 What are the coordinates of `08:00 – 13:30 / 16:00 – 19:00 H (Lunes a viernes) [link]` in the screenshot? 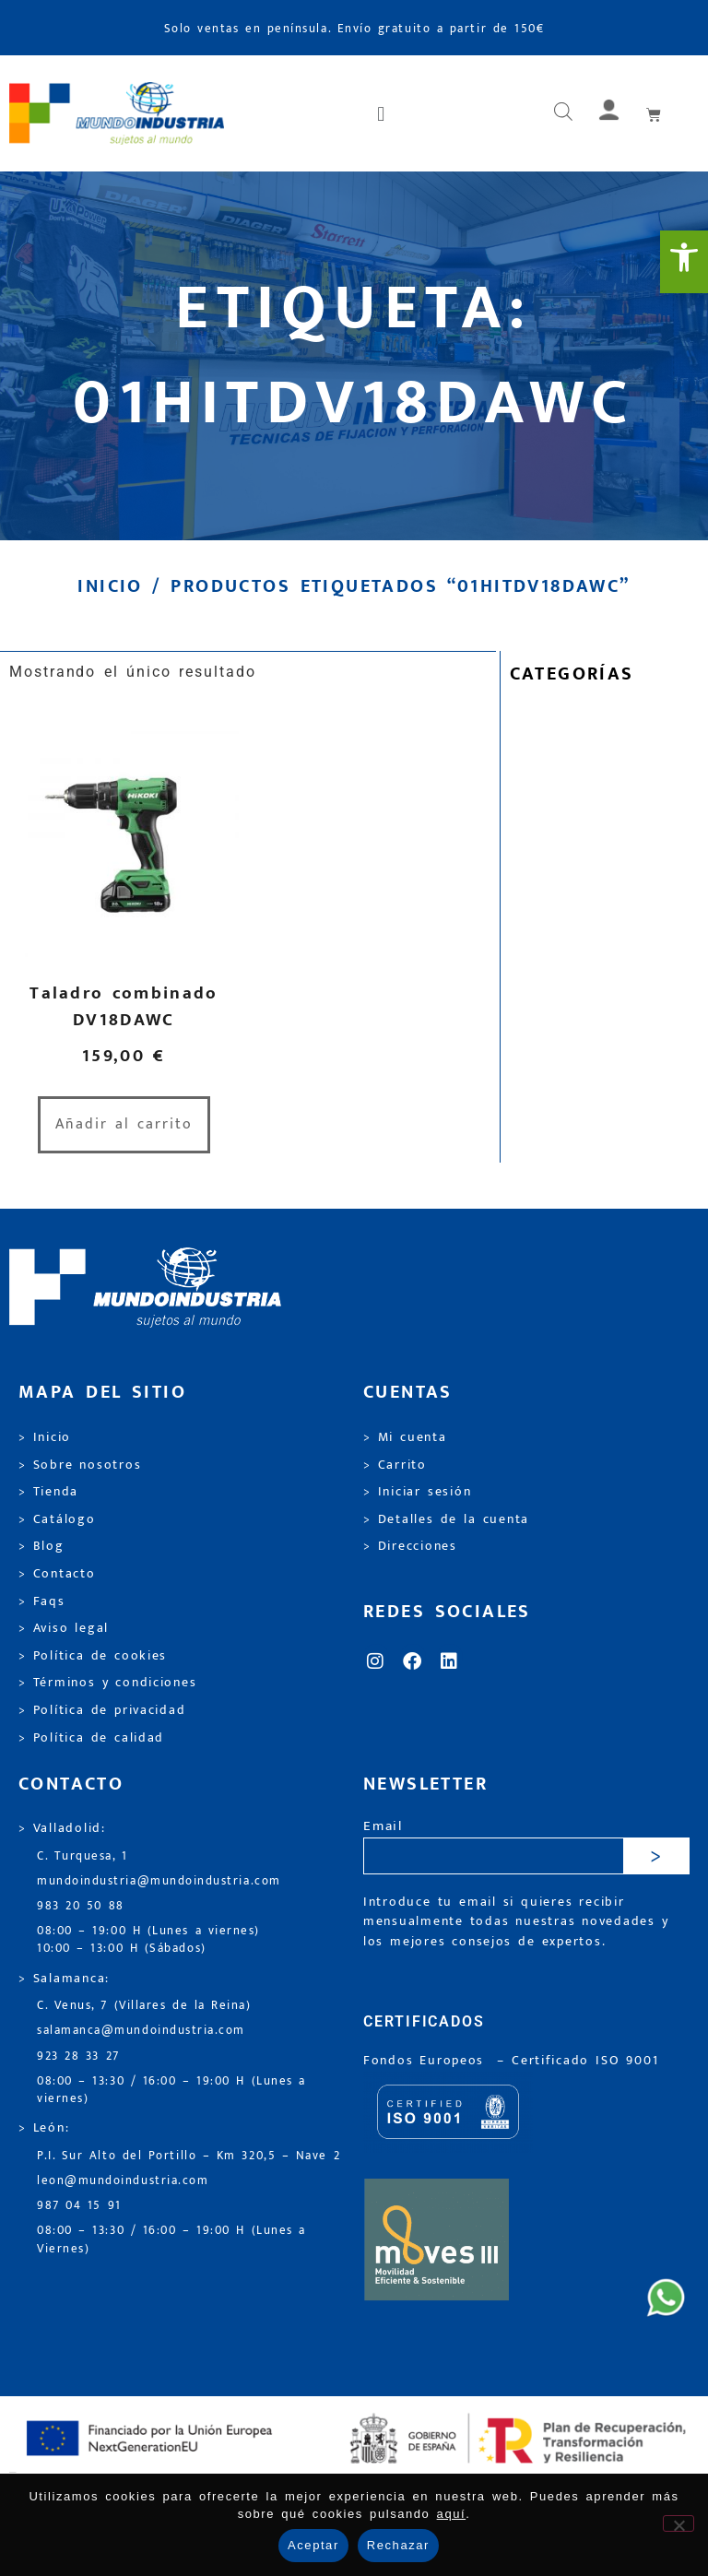 It's located at (171, 2090).